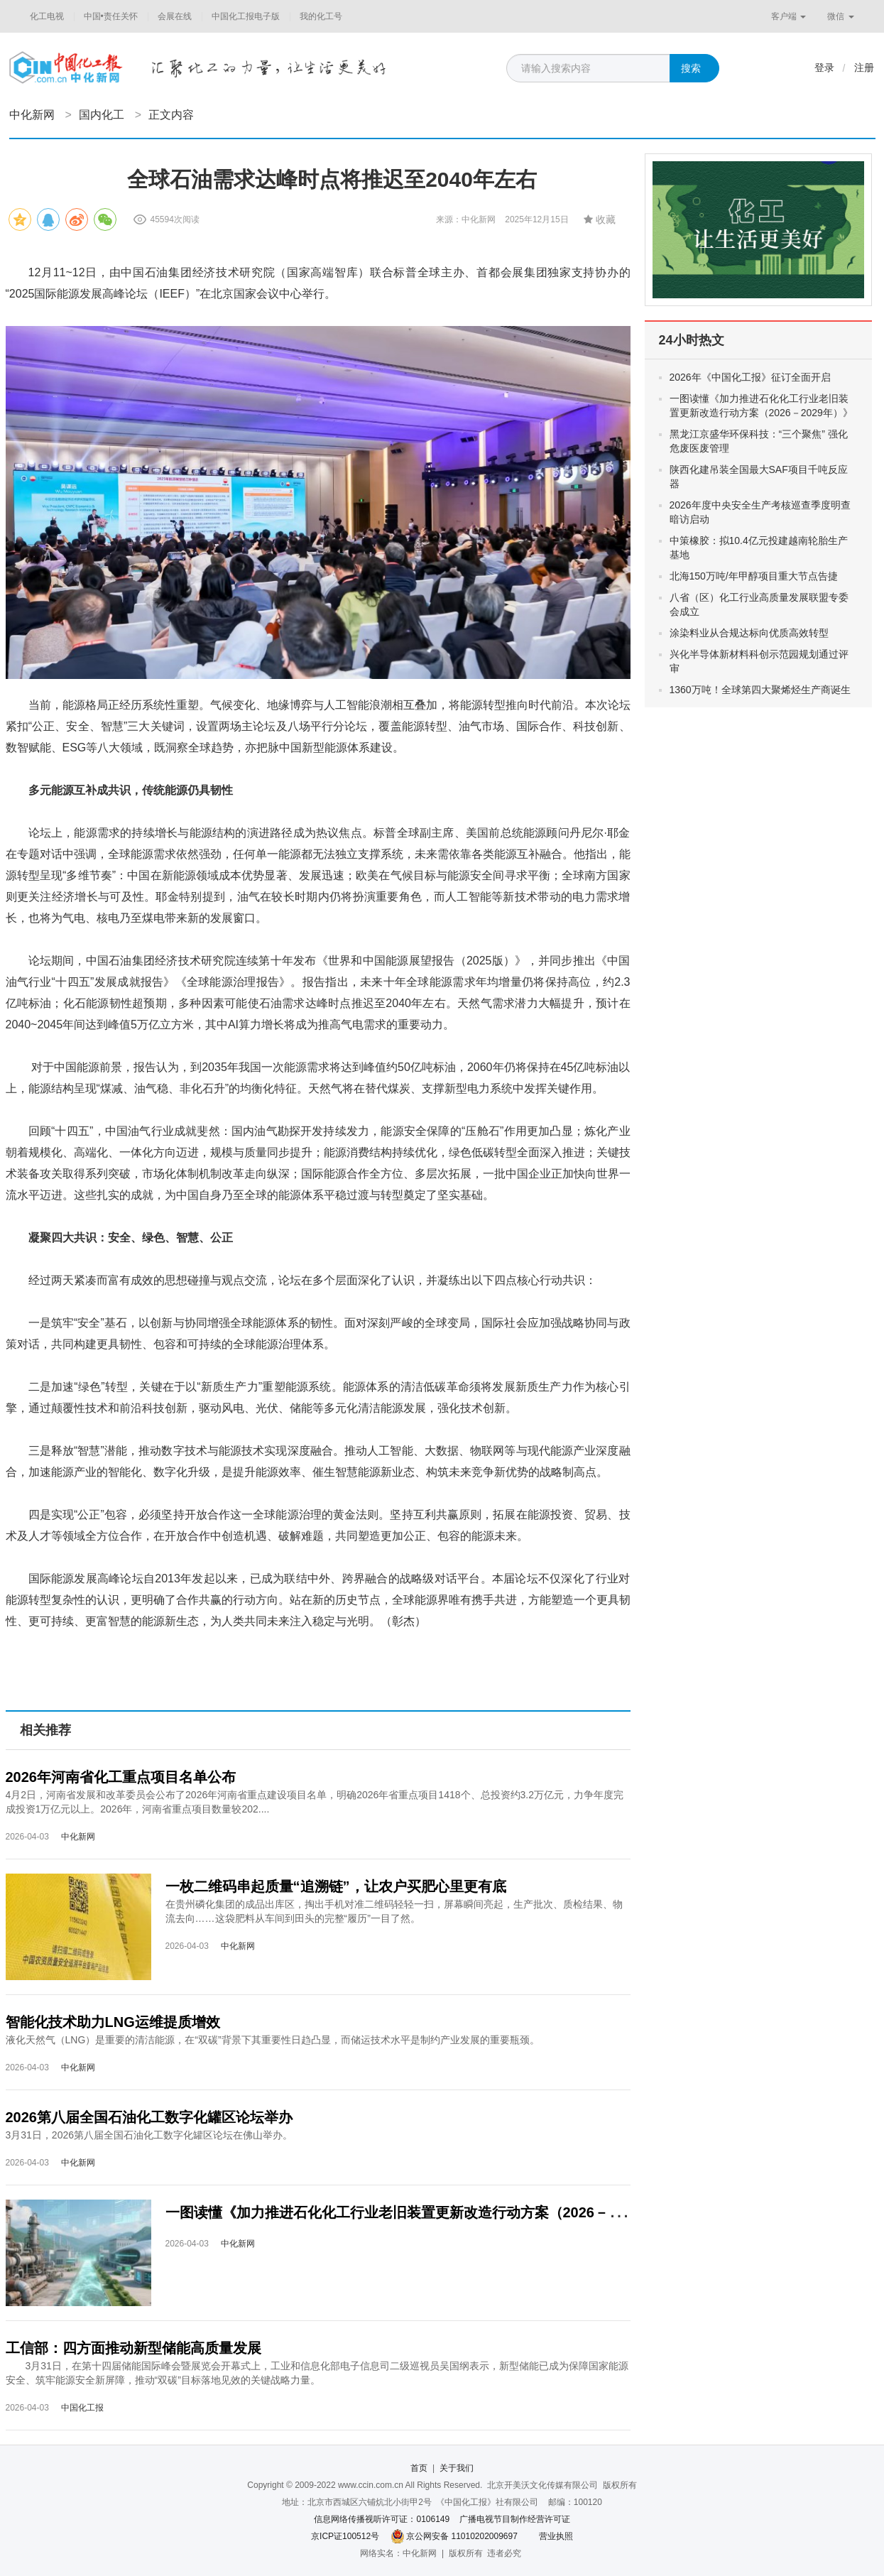 The width and height of the screenshot is (884, 2576). Describe the element at coordinates (111, 16) in the screenshot. I see `中国•责任关怀` at that location.